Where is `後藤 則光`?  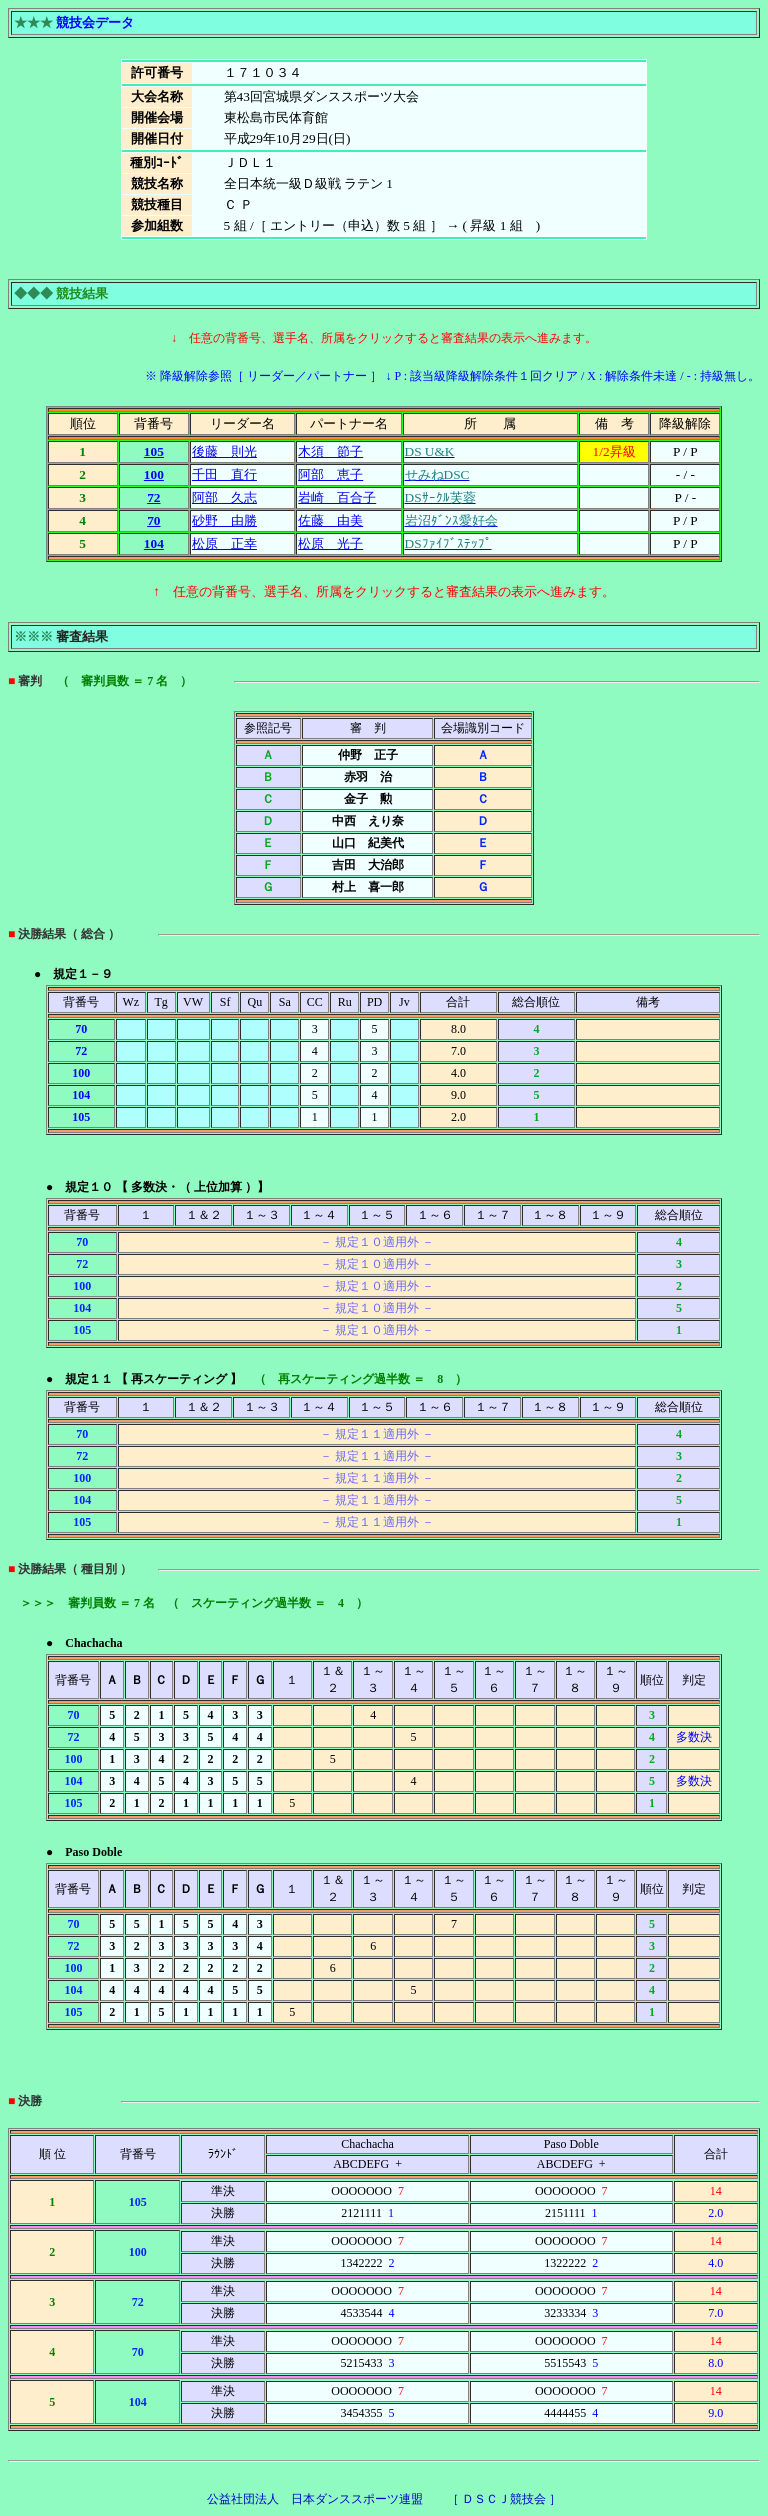 後藤 則光 is located at coordinates (224, 451).